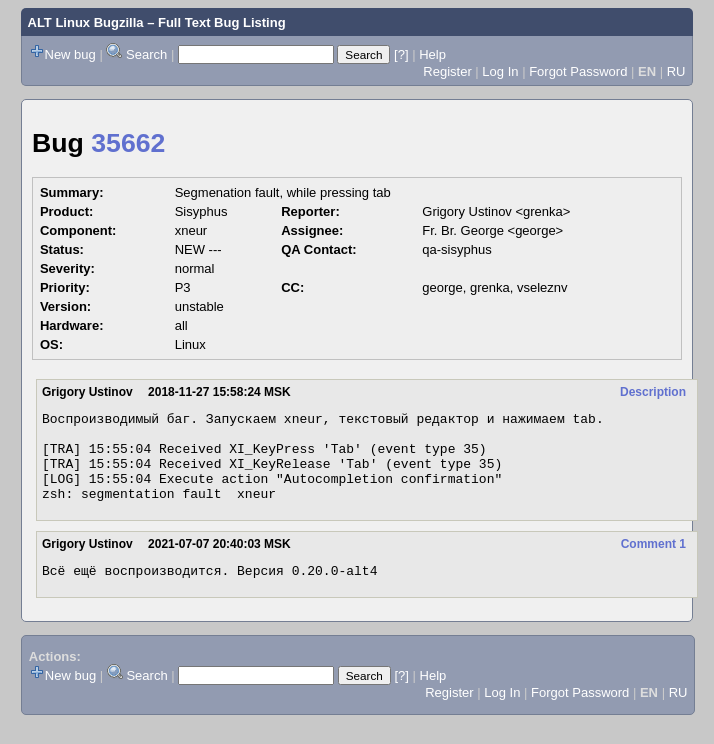 This screenshot has height=744, width=714. Describe the element at coordinates (500, 71) in the screenshot. I see `Log In` at that location.